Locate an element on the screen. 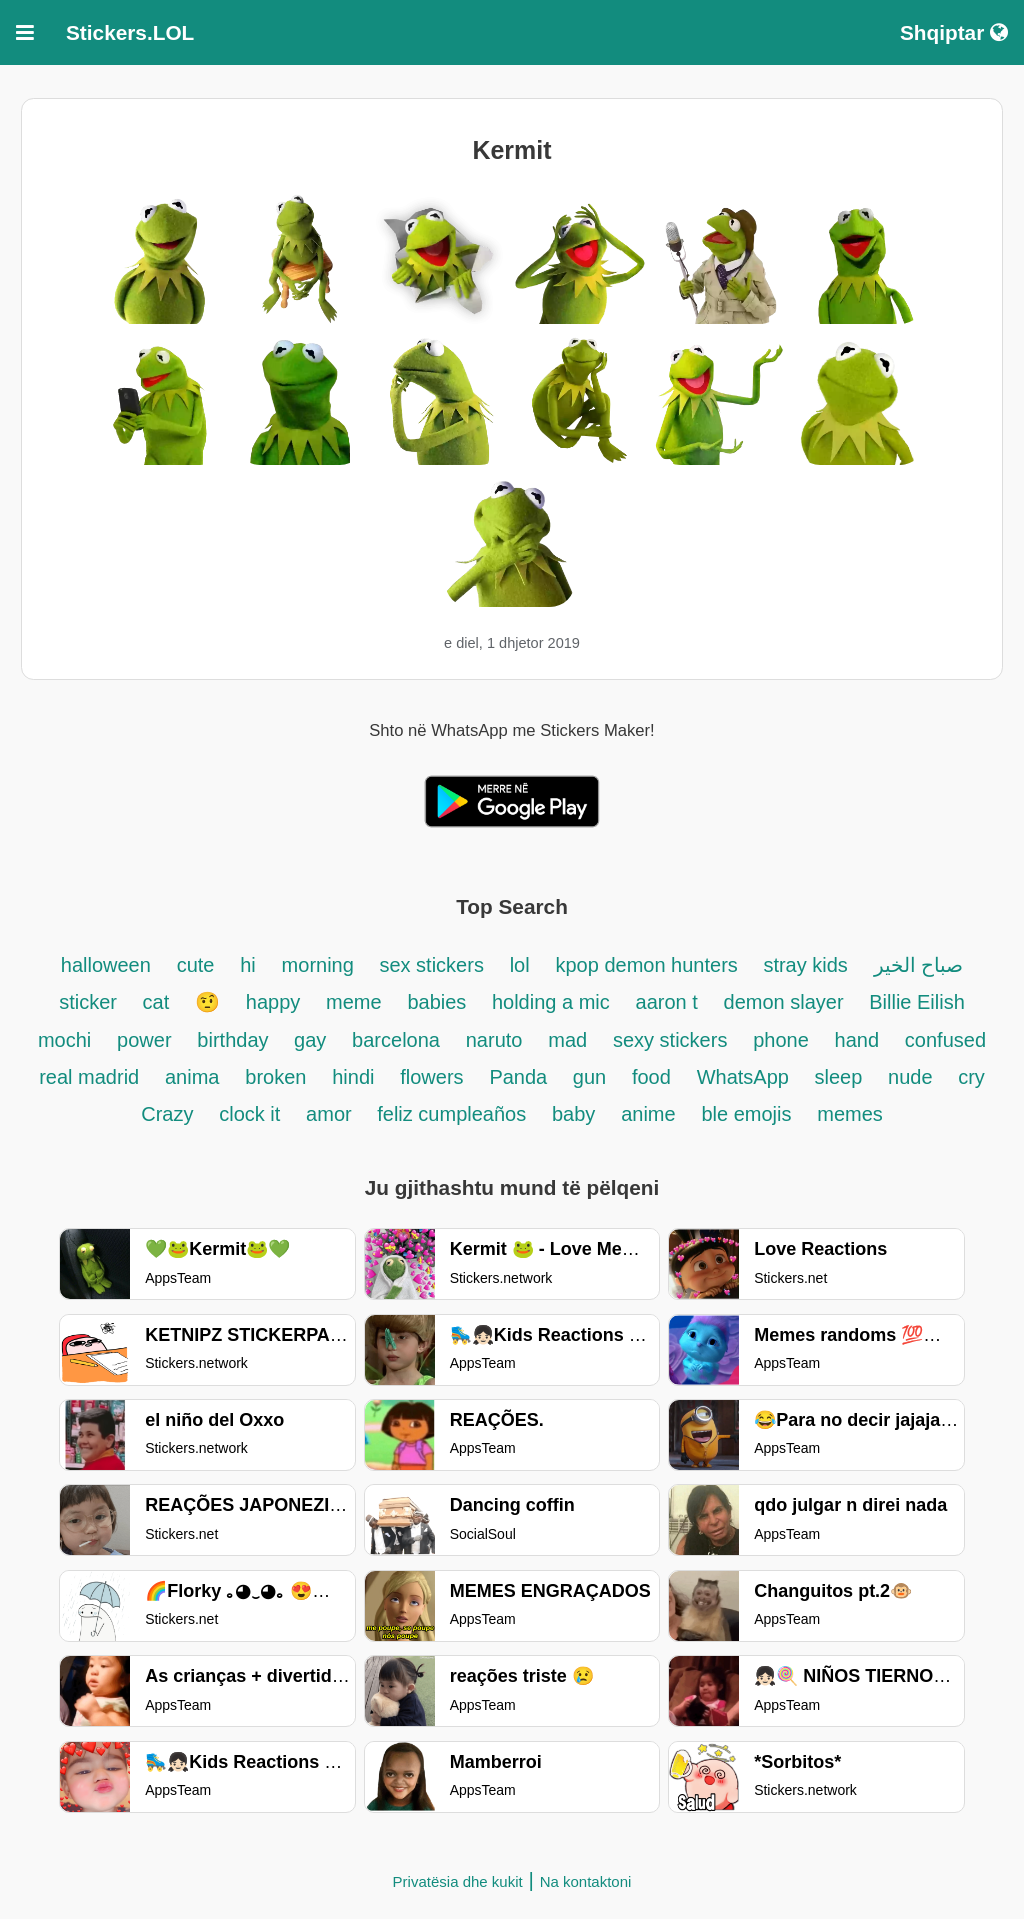  flowers is located at coordinates (431, 1077).